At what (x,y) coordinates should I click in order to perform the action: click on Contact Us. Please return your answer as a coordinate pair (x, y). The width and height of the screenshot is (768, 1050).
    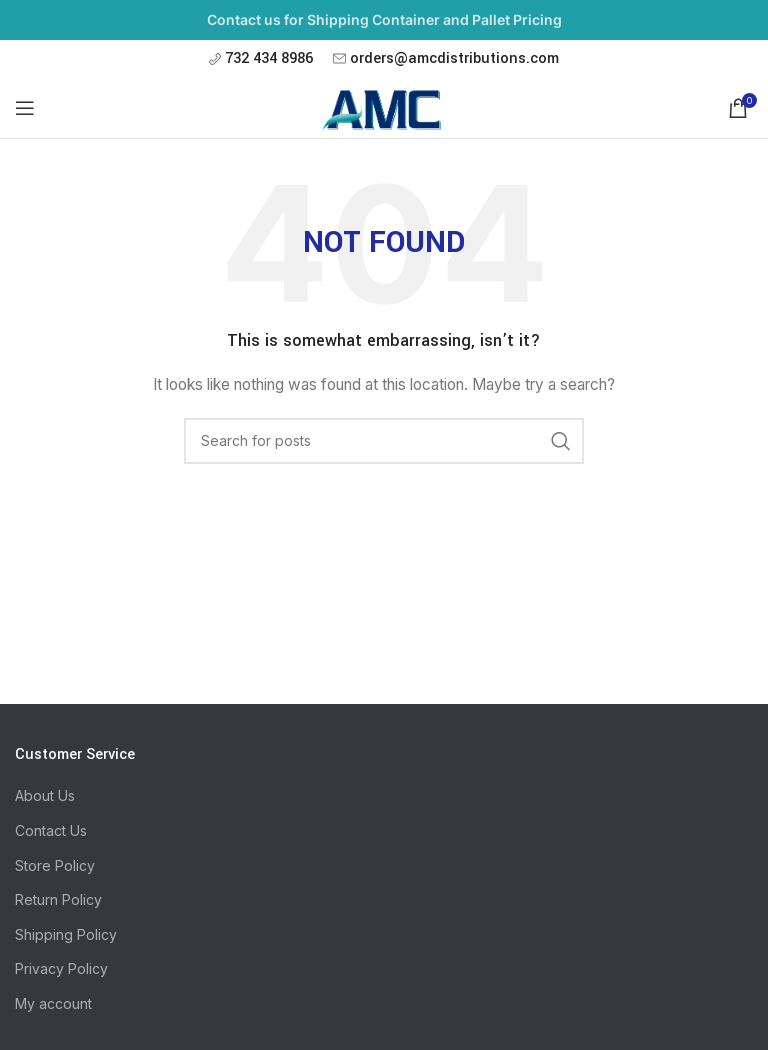
    Looking at the image, I should click on (51, 830).